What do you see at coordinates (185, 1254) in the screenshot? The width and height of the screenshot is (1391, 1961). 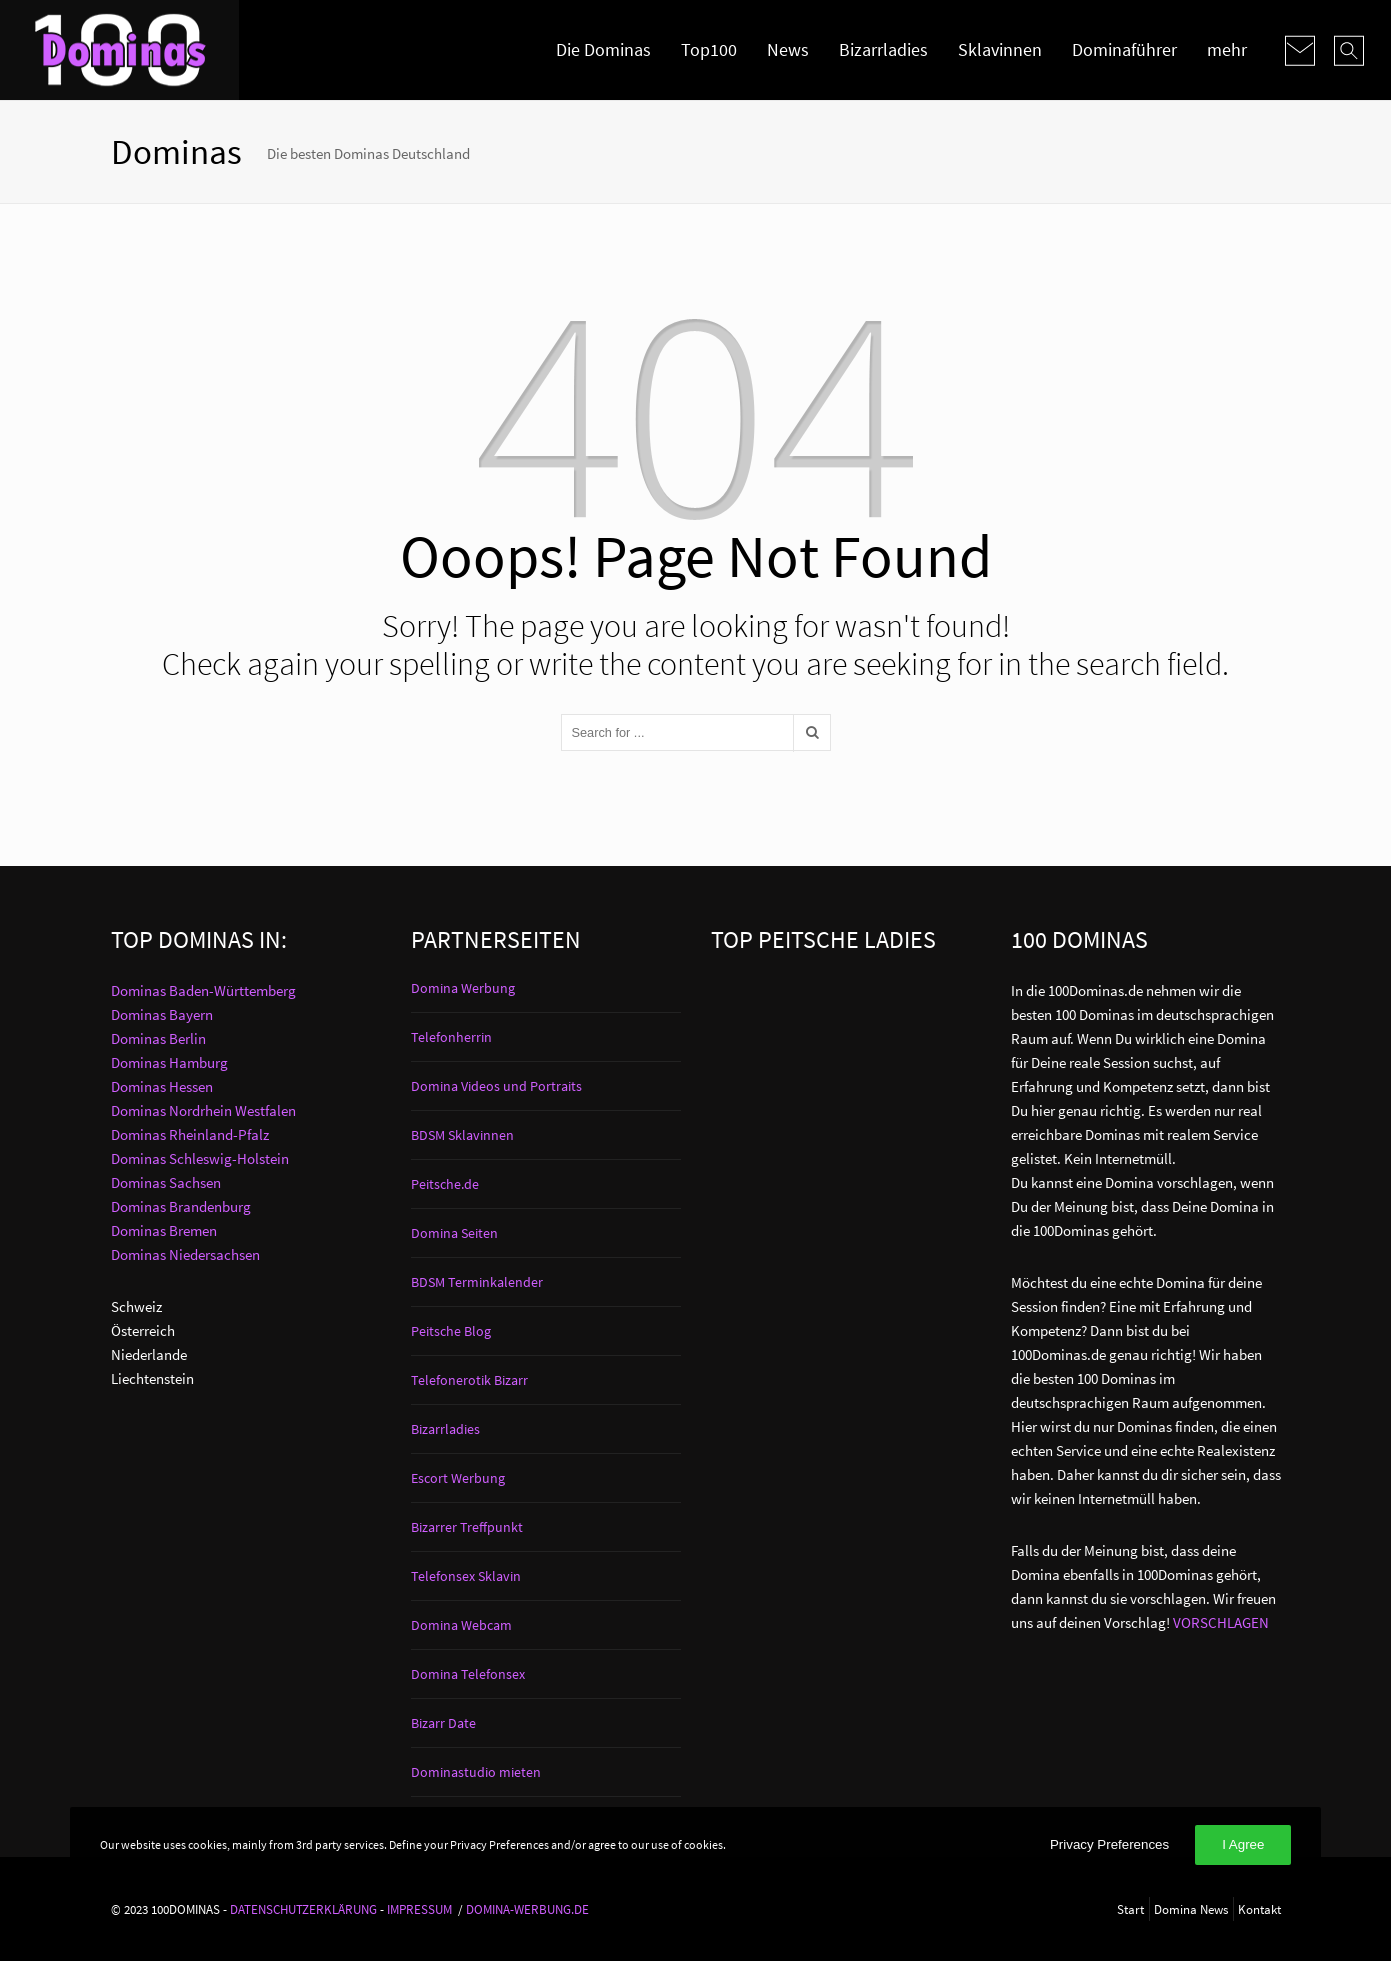 I see `Dominas Niedersachsen` at bounding box center [185, 1254].